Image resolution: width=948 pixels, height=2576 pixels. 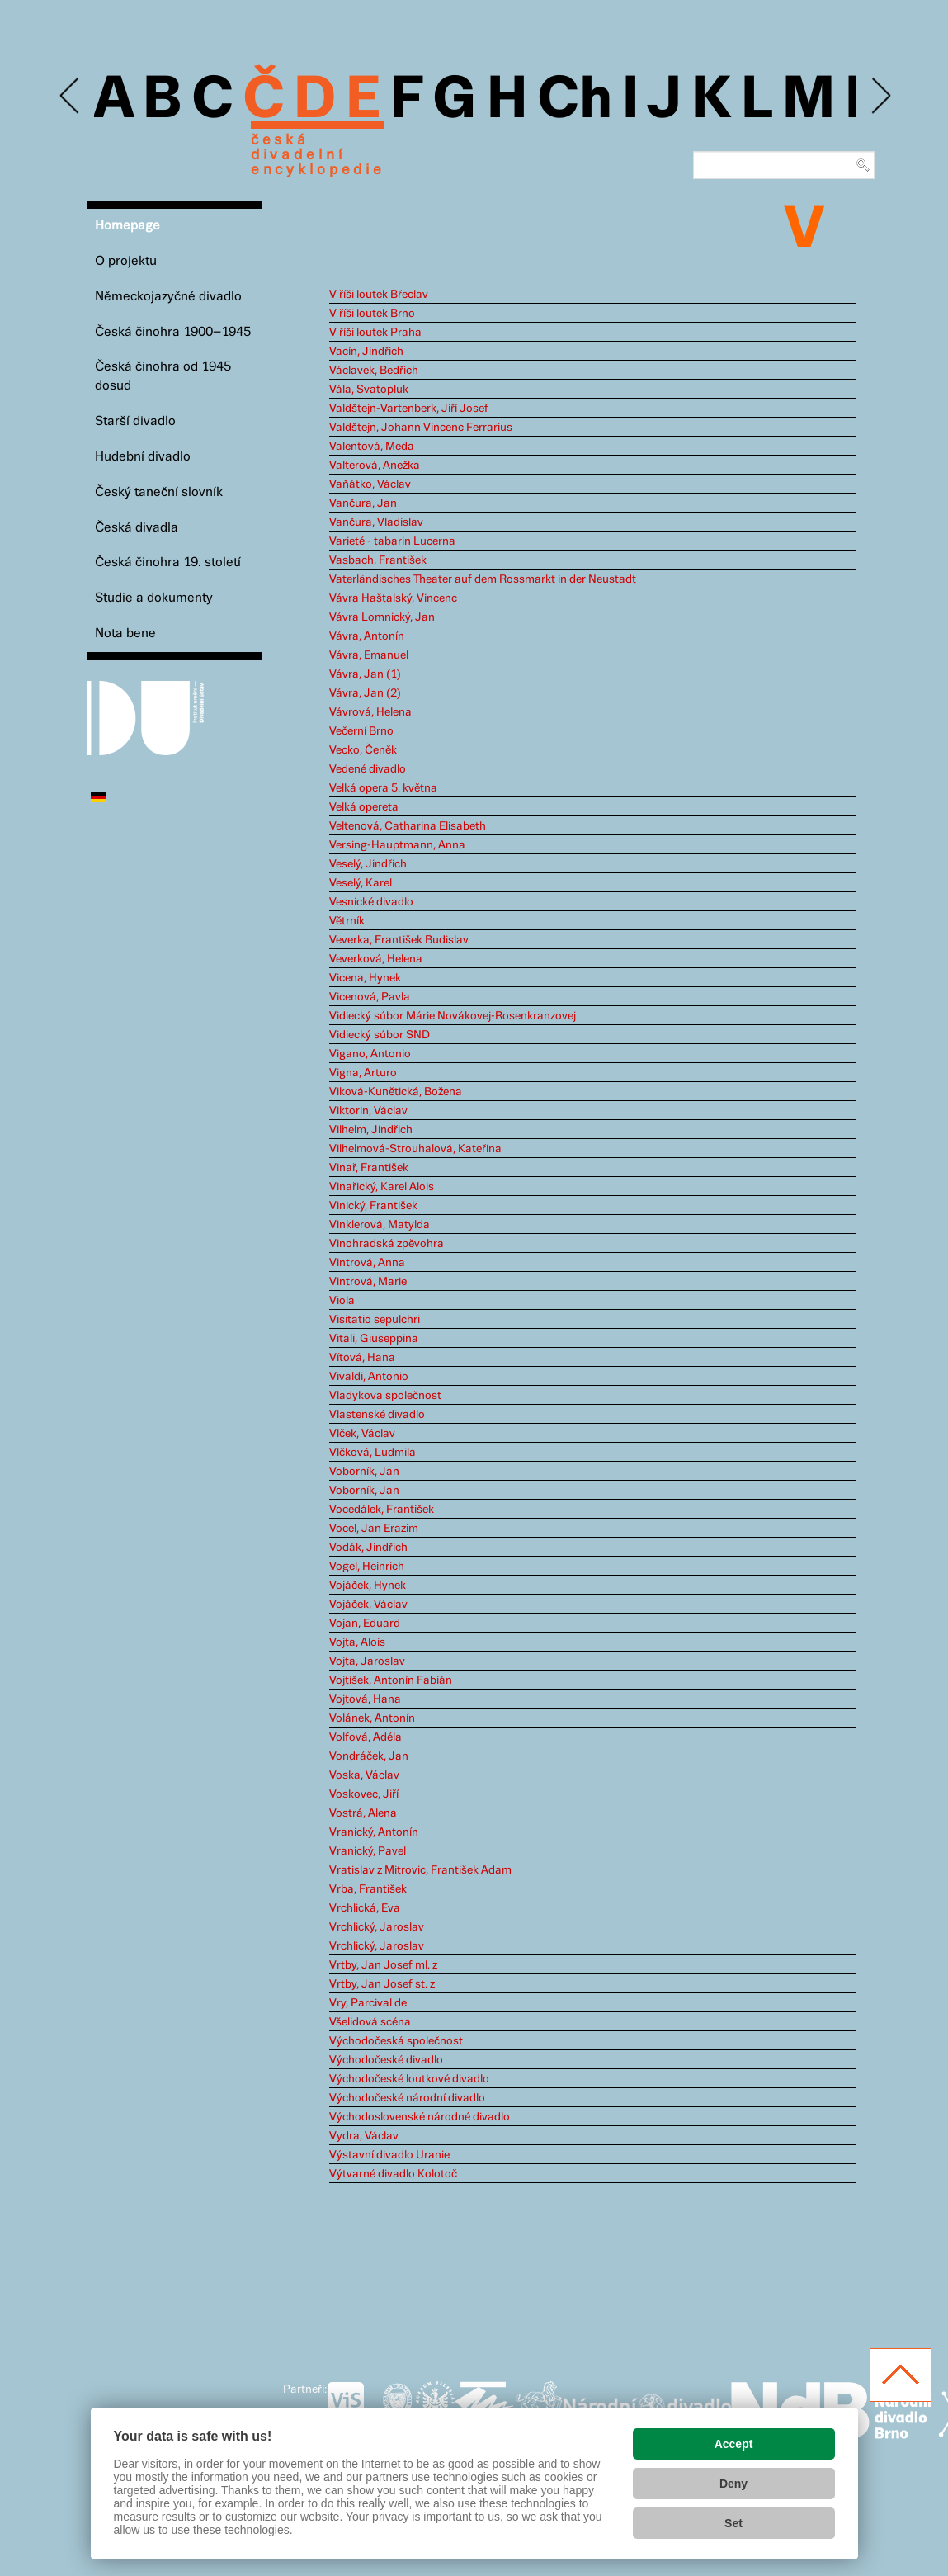 I want to click on Vasbach, František, so click(x=378, y=560).